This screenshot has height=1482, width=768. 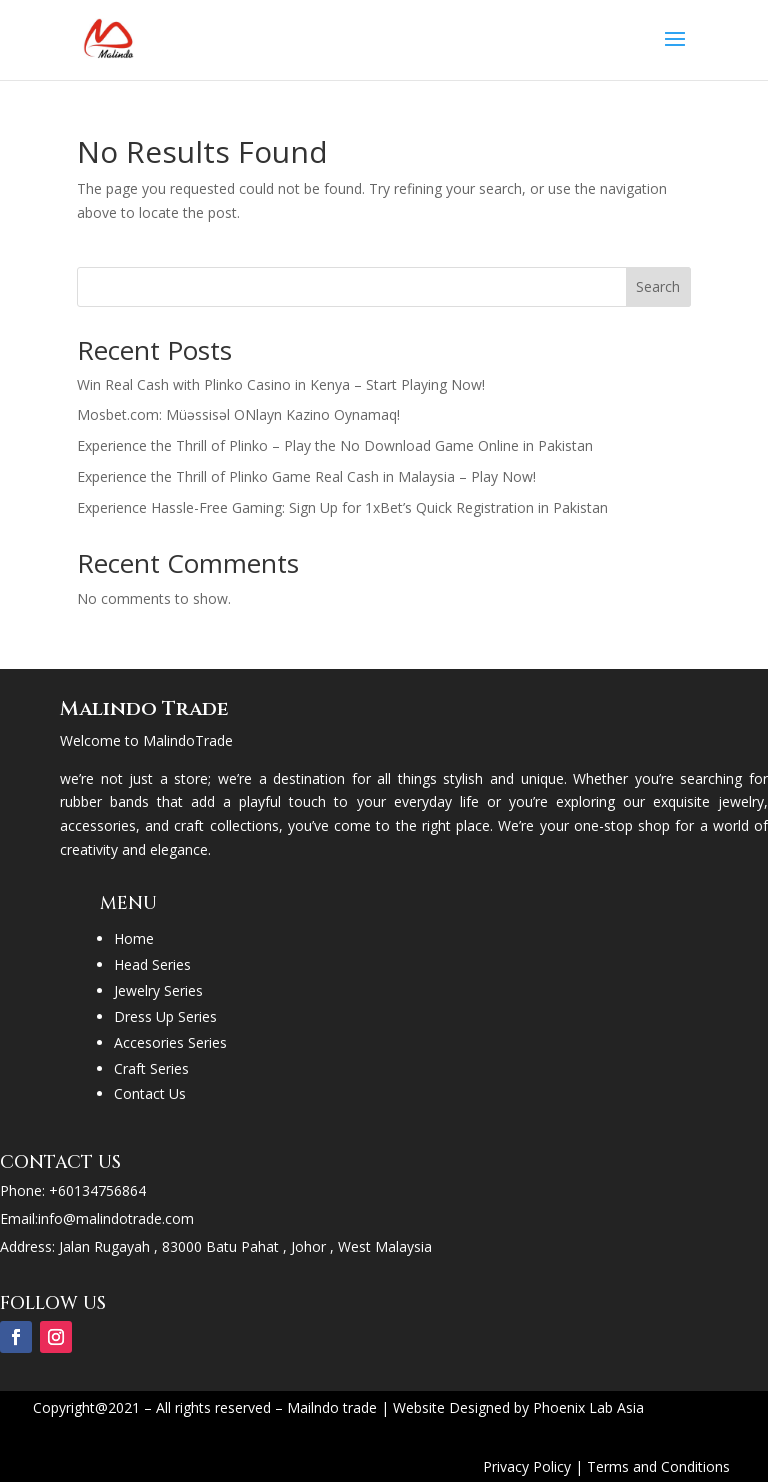 I want to click on Experience Hassle-Free Gaming: Sign Up for 1xBet’s Quick Registration in Pakistan, so click(x=342, y=507).